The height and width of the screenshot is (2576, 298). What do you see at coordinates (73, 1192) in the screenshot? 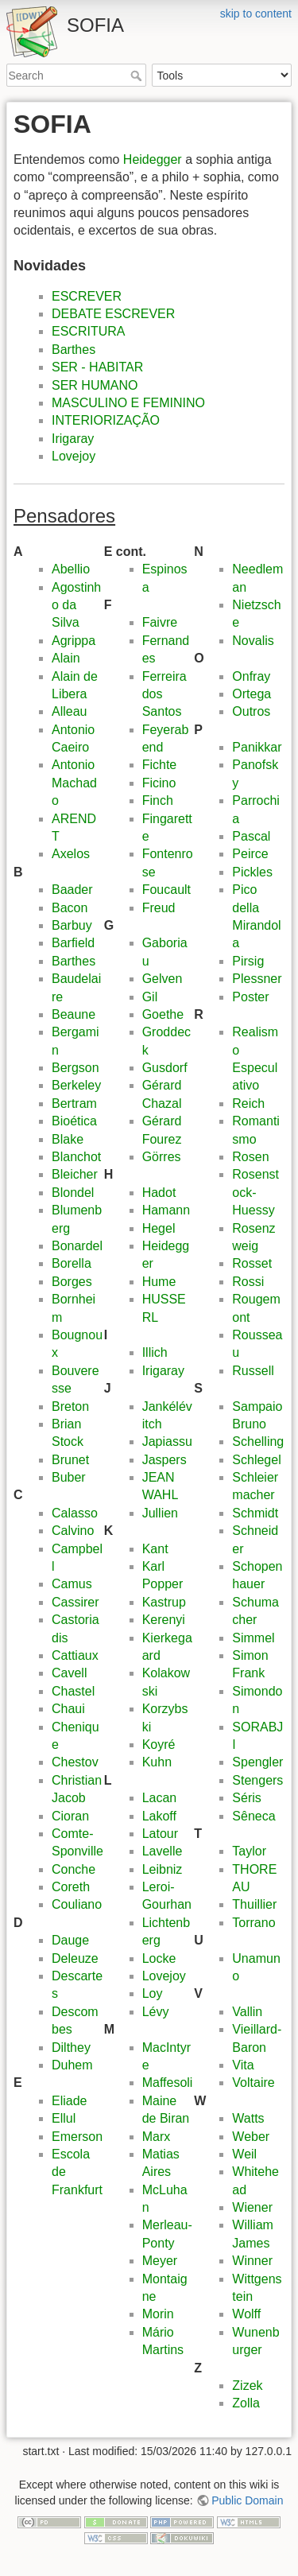
I see `Blondel` at bounding box center [73, 1192].